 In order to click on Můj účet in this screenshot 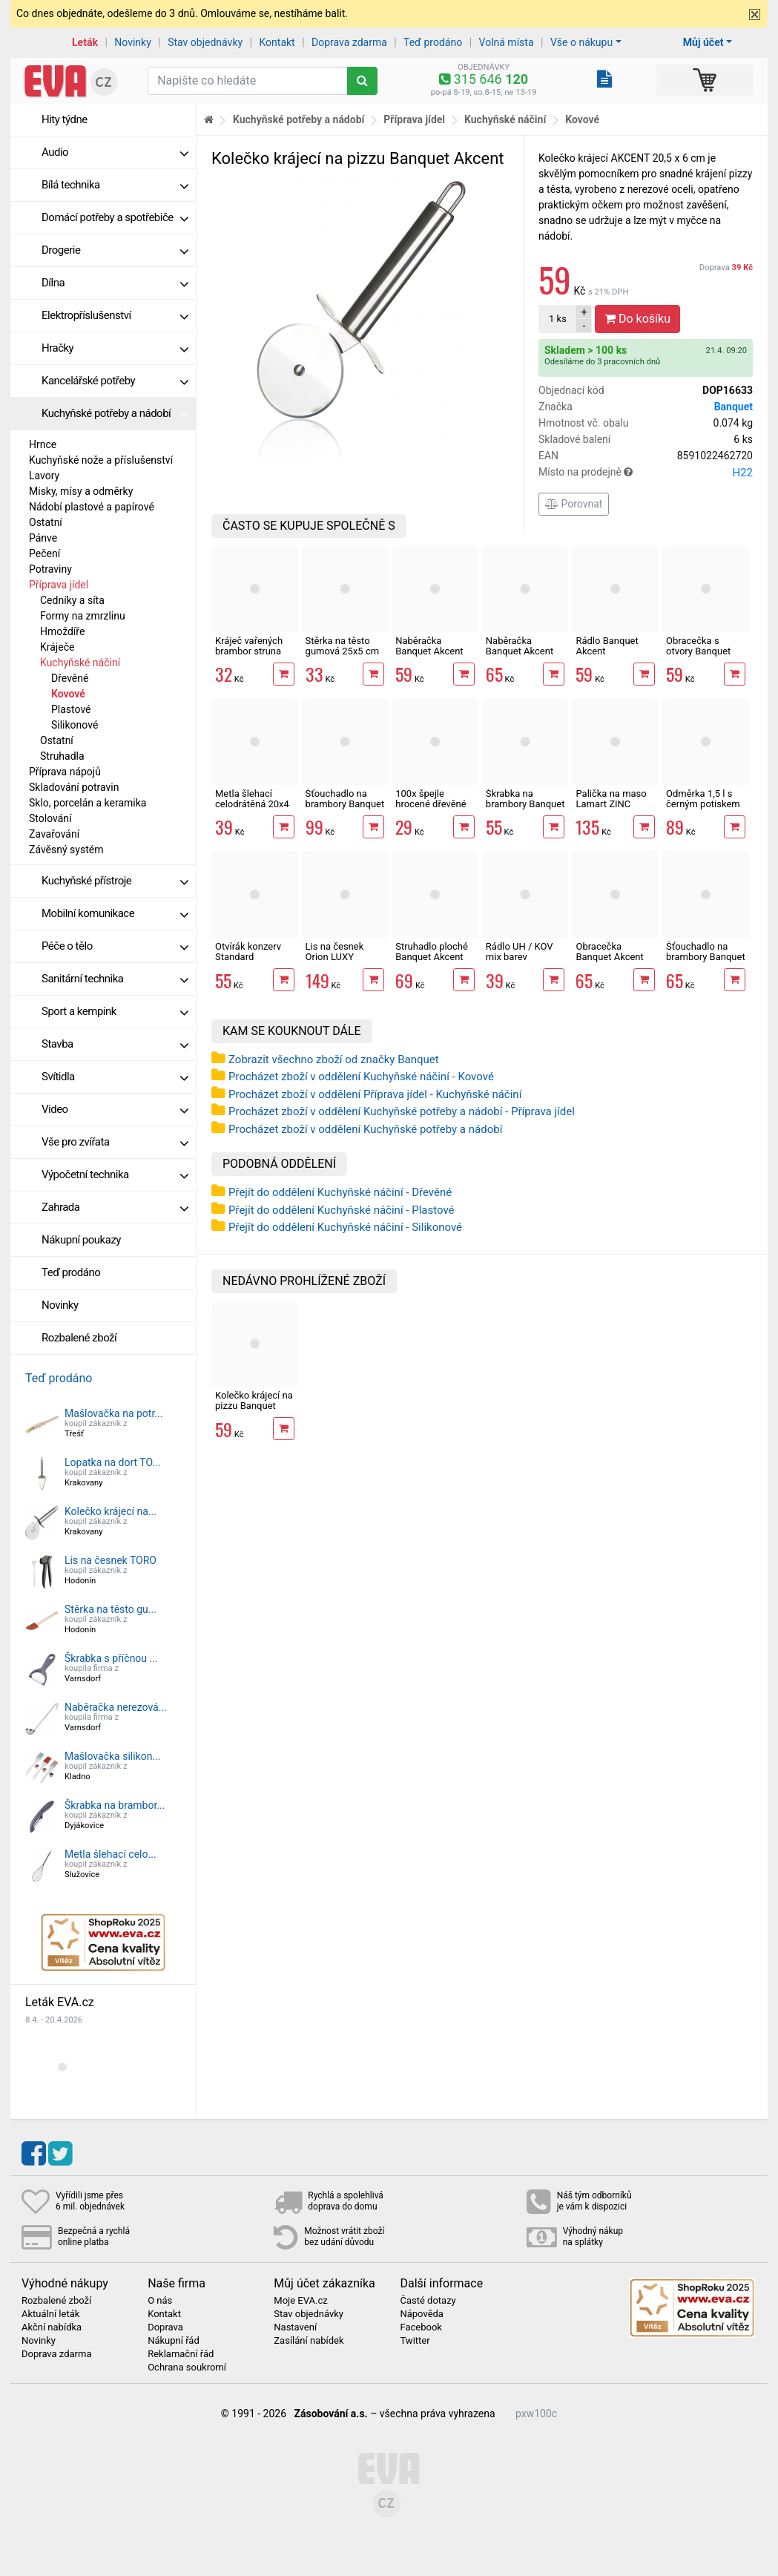, I will do `click(703, 42)`.